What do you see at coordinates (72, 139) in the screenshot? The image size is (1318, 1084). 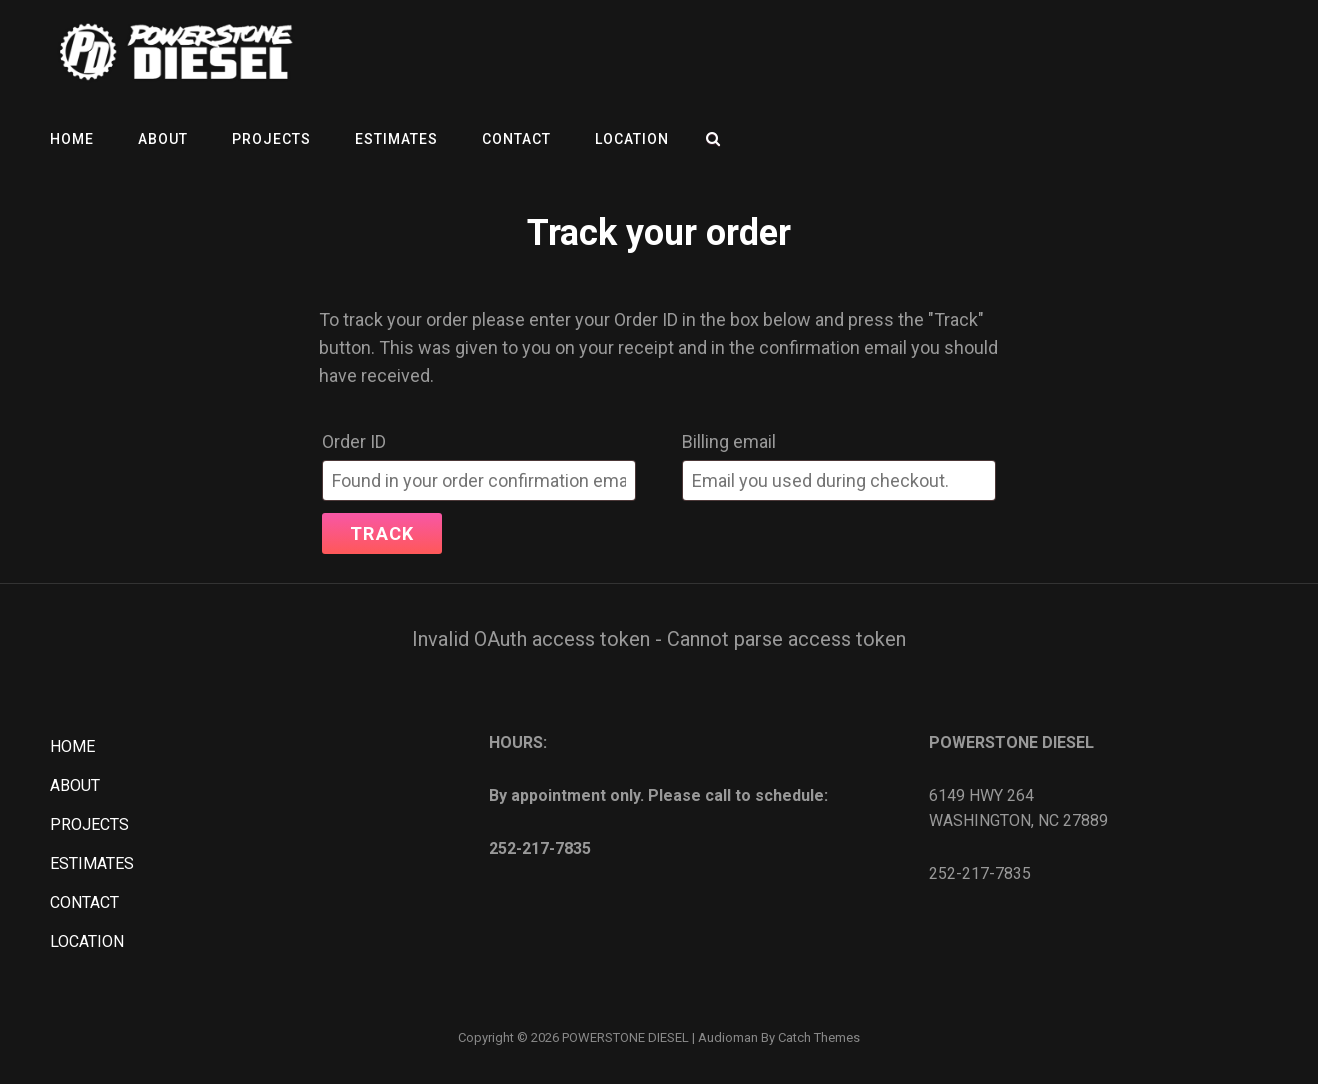 I see `HOME` at bounding box center [72, 139].